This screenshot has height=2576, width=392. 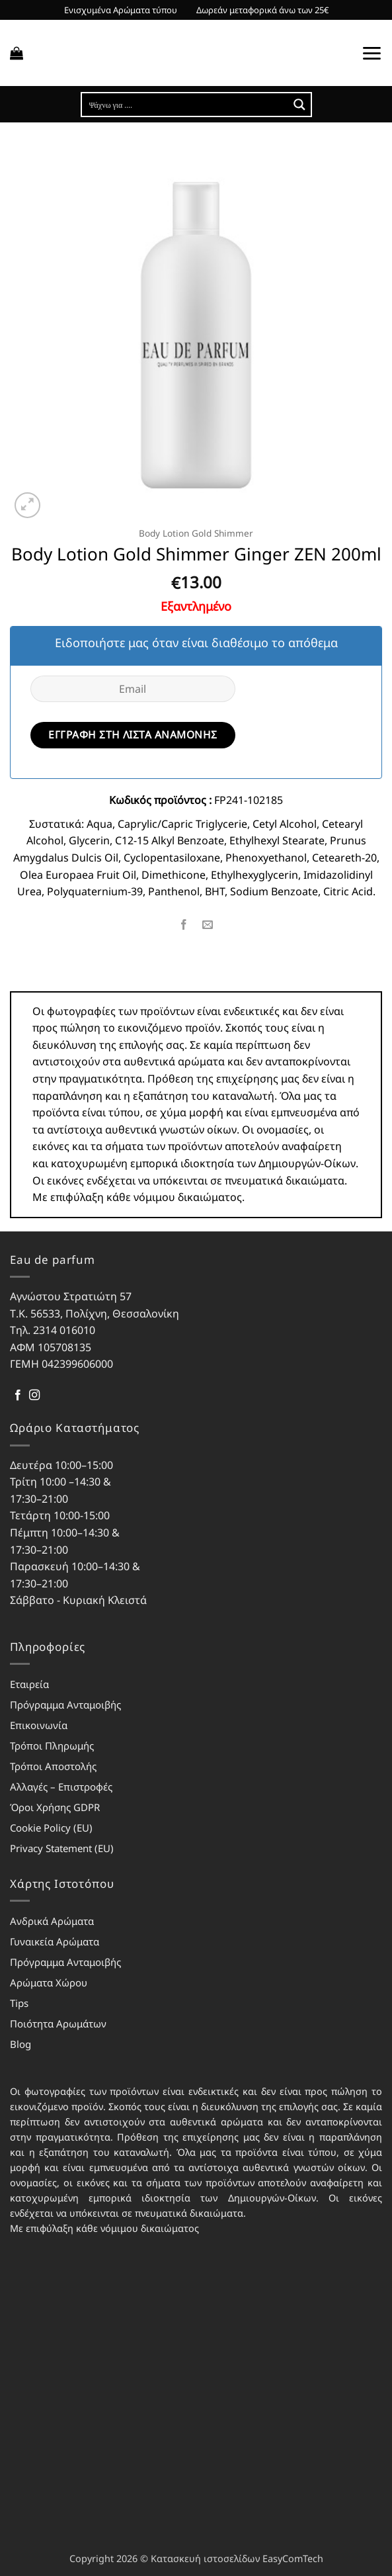 What do you see at coordinates (58, 2023) in the screenshot?
I see `Ποιότητα Αρωμάτων` at bounding box center [58, 2023].